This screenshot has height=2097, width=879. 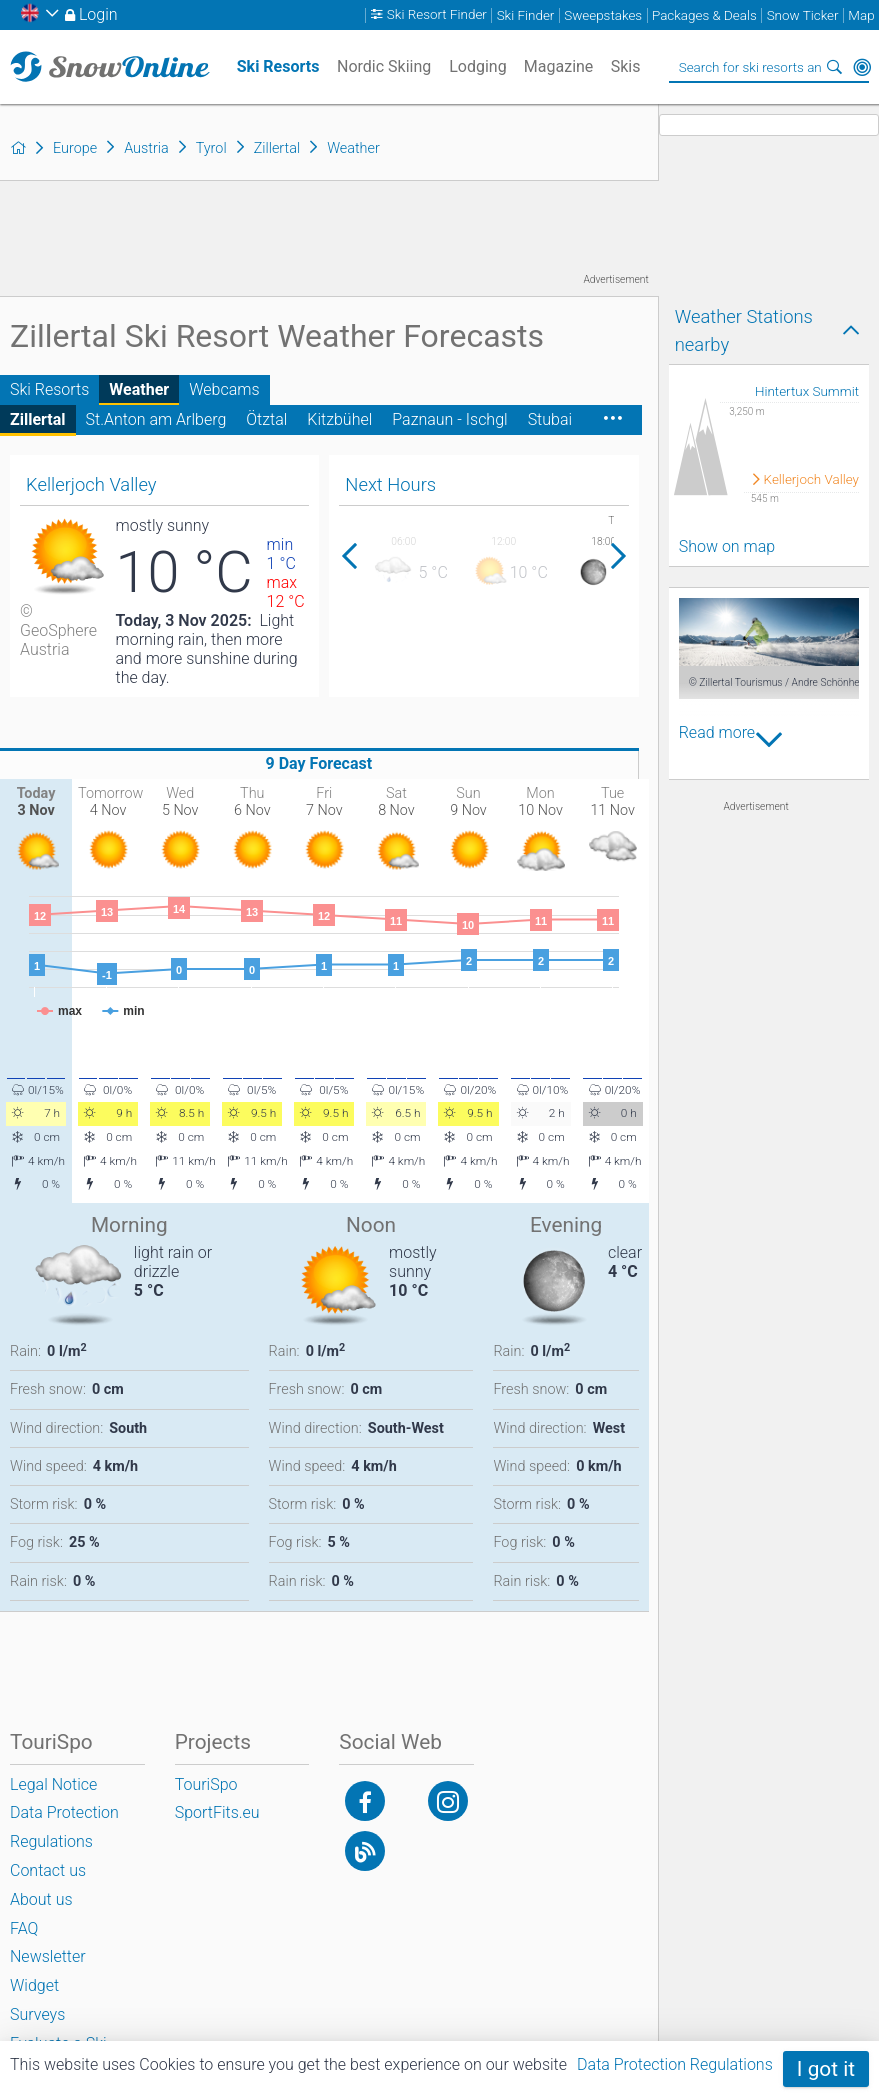 What do you see at coordinates (803, 15) in the screenshot?
I see `Snow Ticker` at bounding box center [803, 15].